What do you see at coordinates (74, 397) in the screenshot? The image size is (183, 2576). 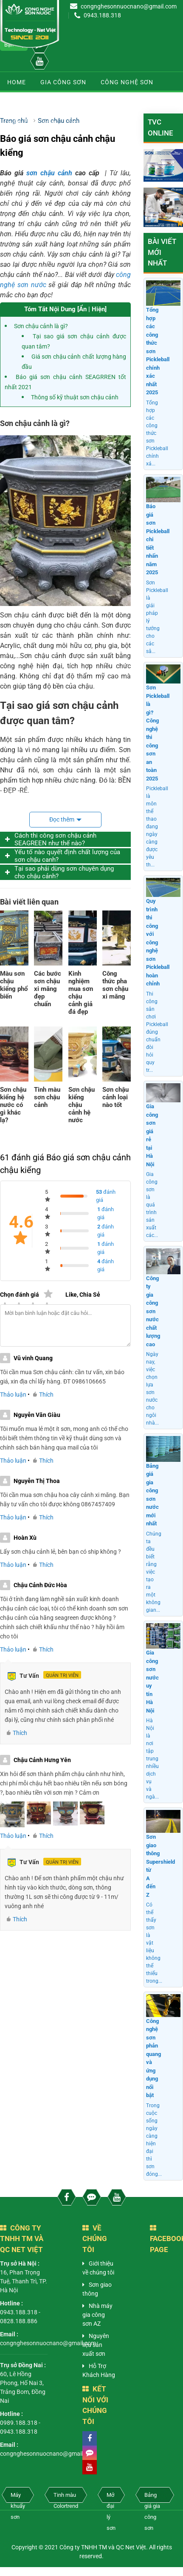 I see `Thông số kỹ thuật sơn chậu cảnh` at bounding box center [74, 397].